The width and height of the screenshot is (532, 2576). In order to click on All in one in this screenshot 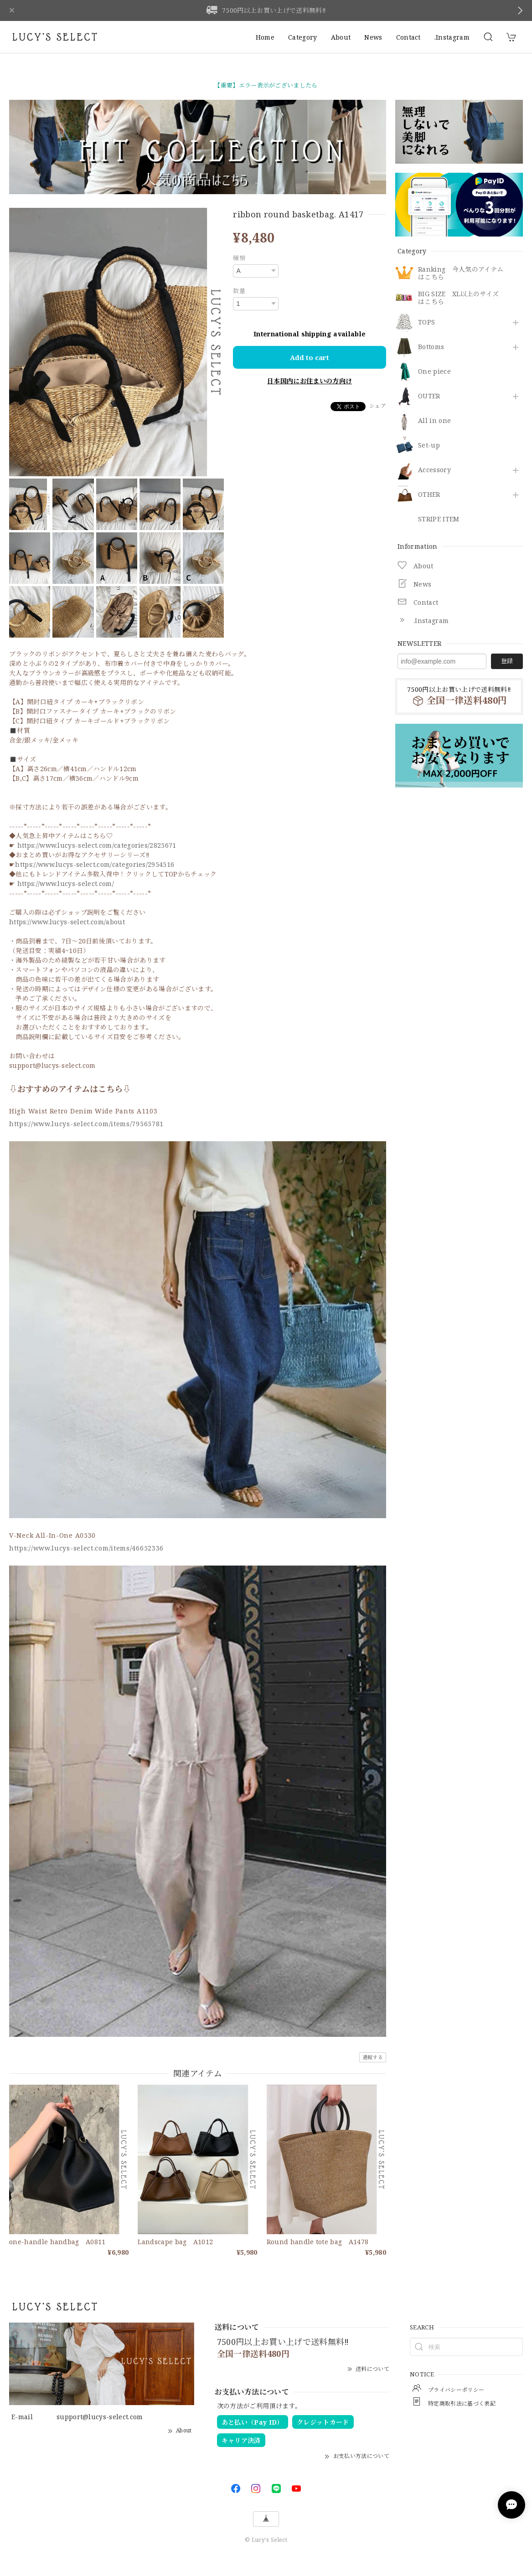, I will do `click(434, 421)`.